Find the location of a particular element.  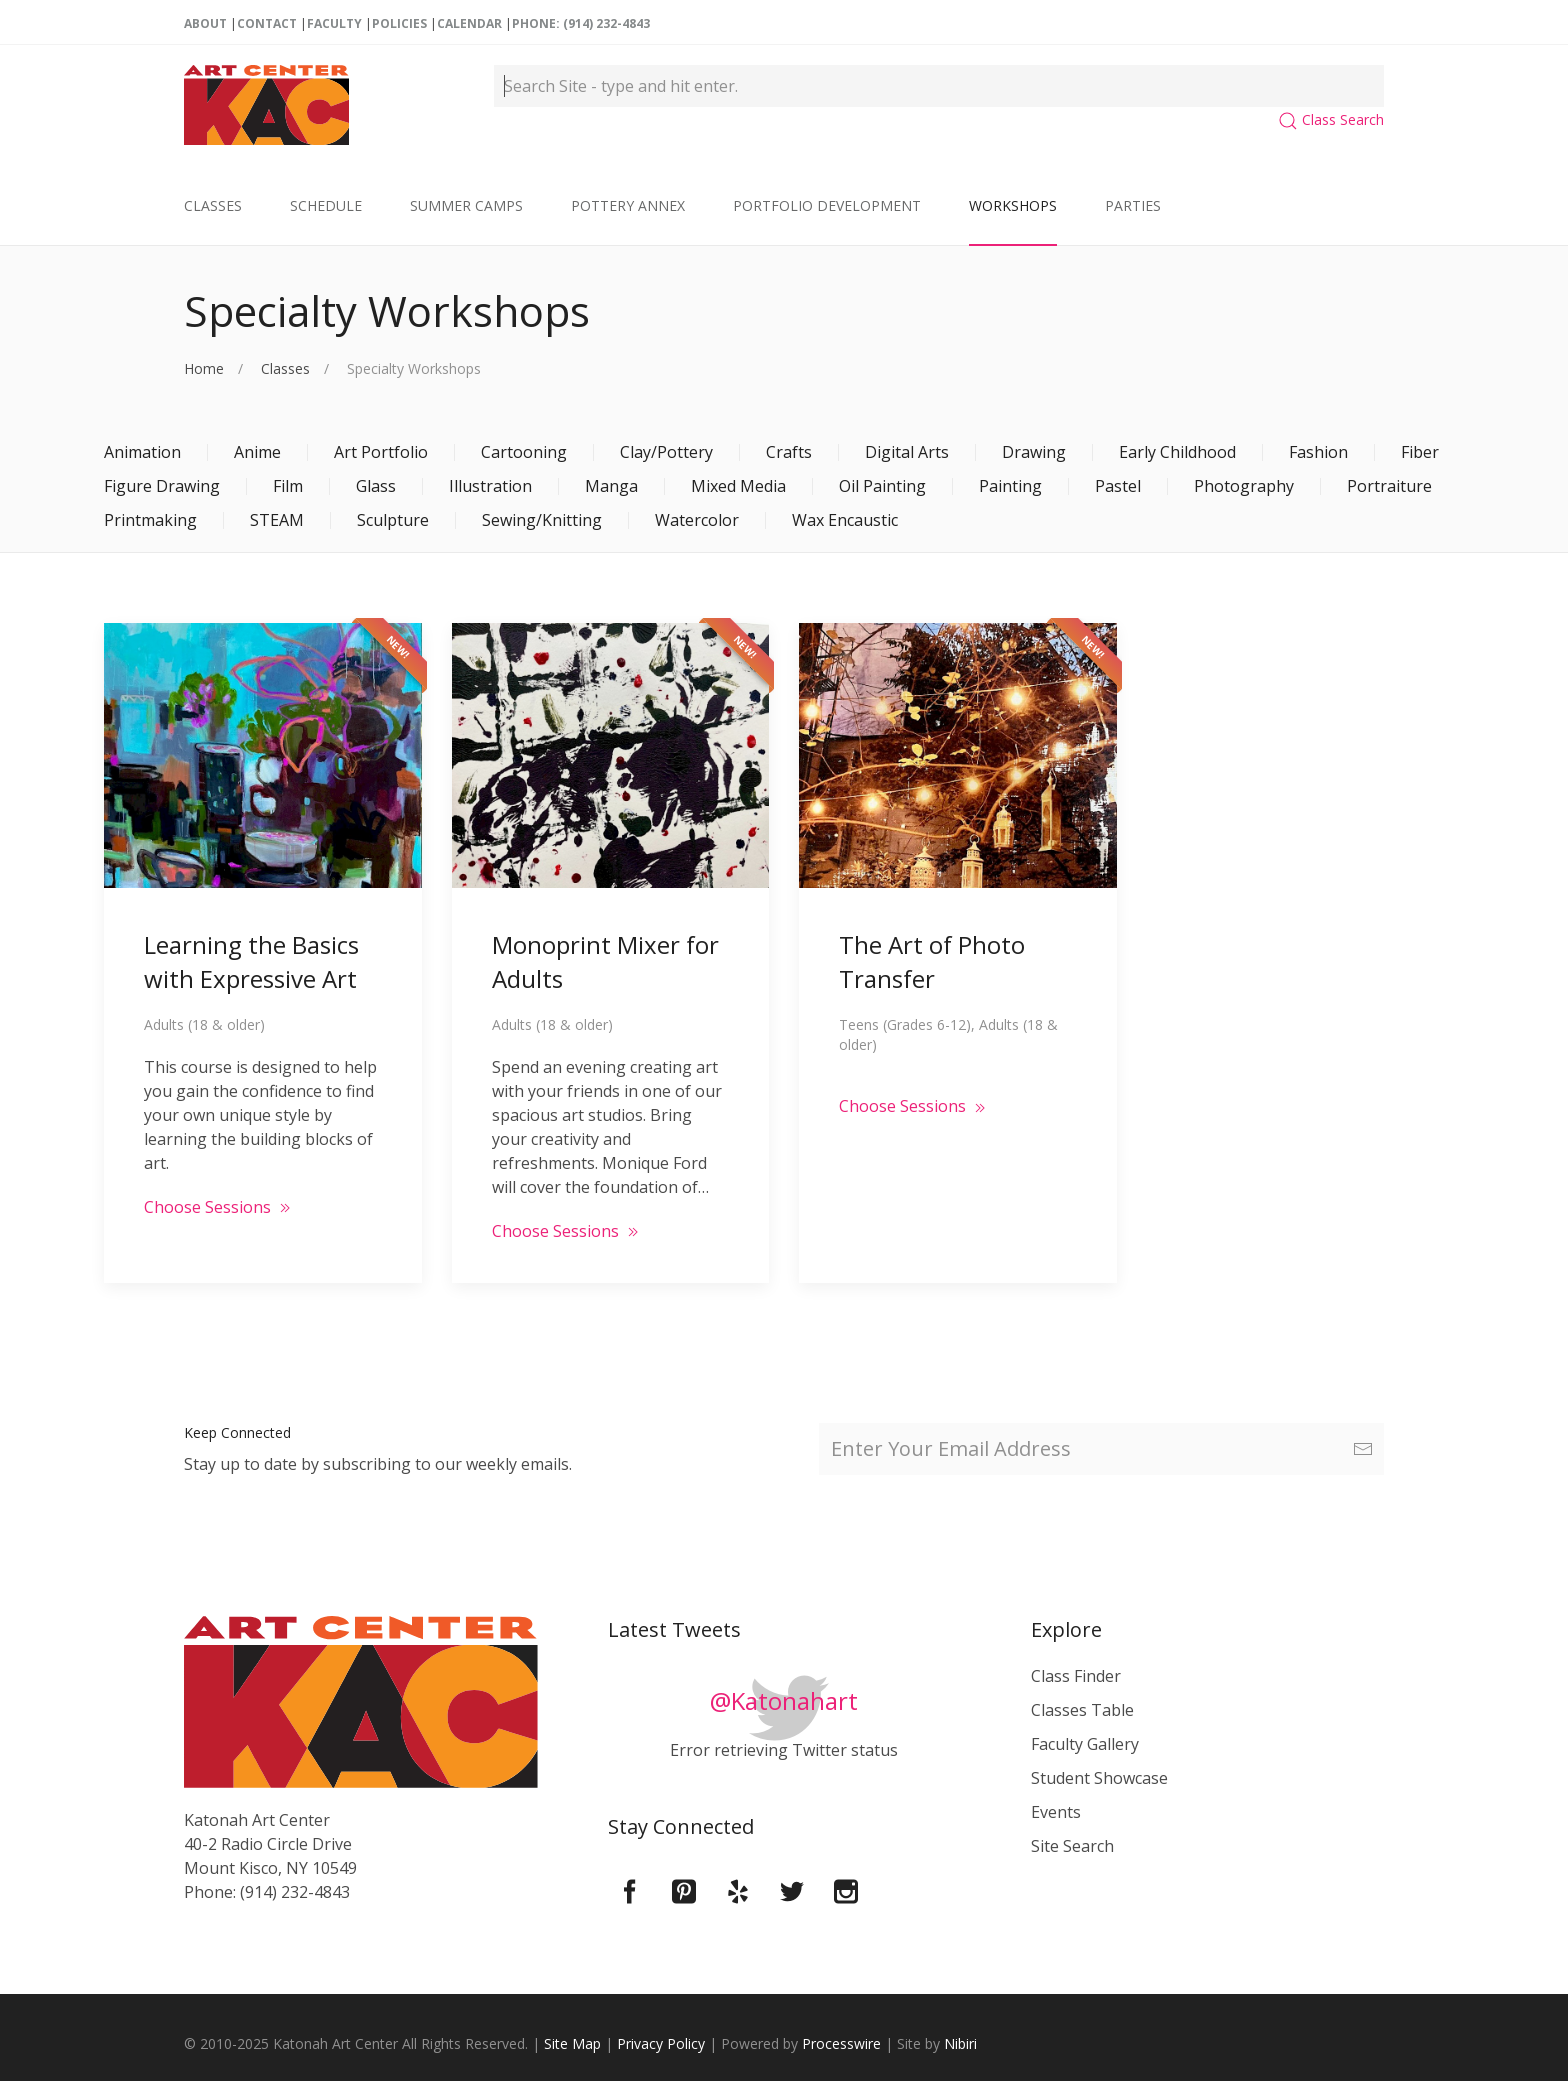

Oil Painting is located at coordinates (882, 486).